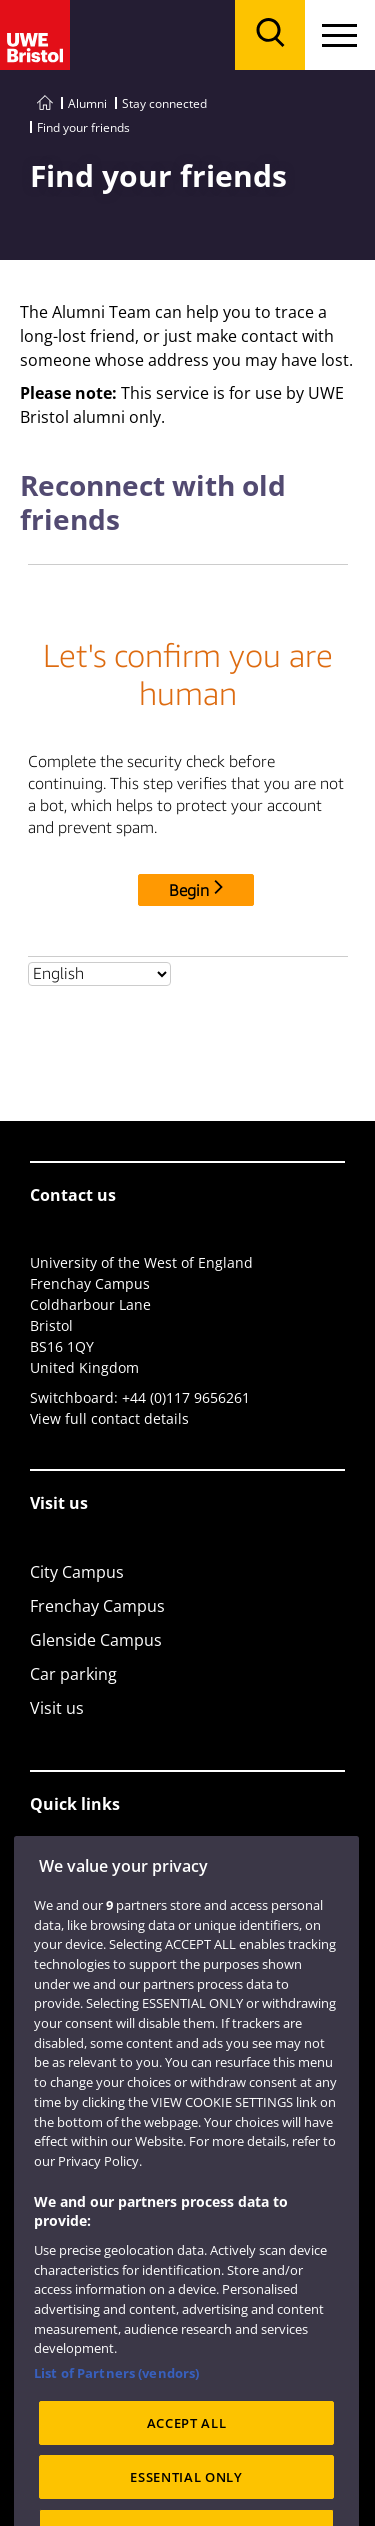 Image resolution: width=375 pixels, height=2526 pixels. Describe the element at coordinates (109, 1418) in the screenshot. I see `View full contact details` at that location.